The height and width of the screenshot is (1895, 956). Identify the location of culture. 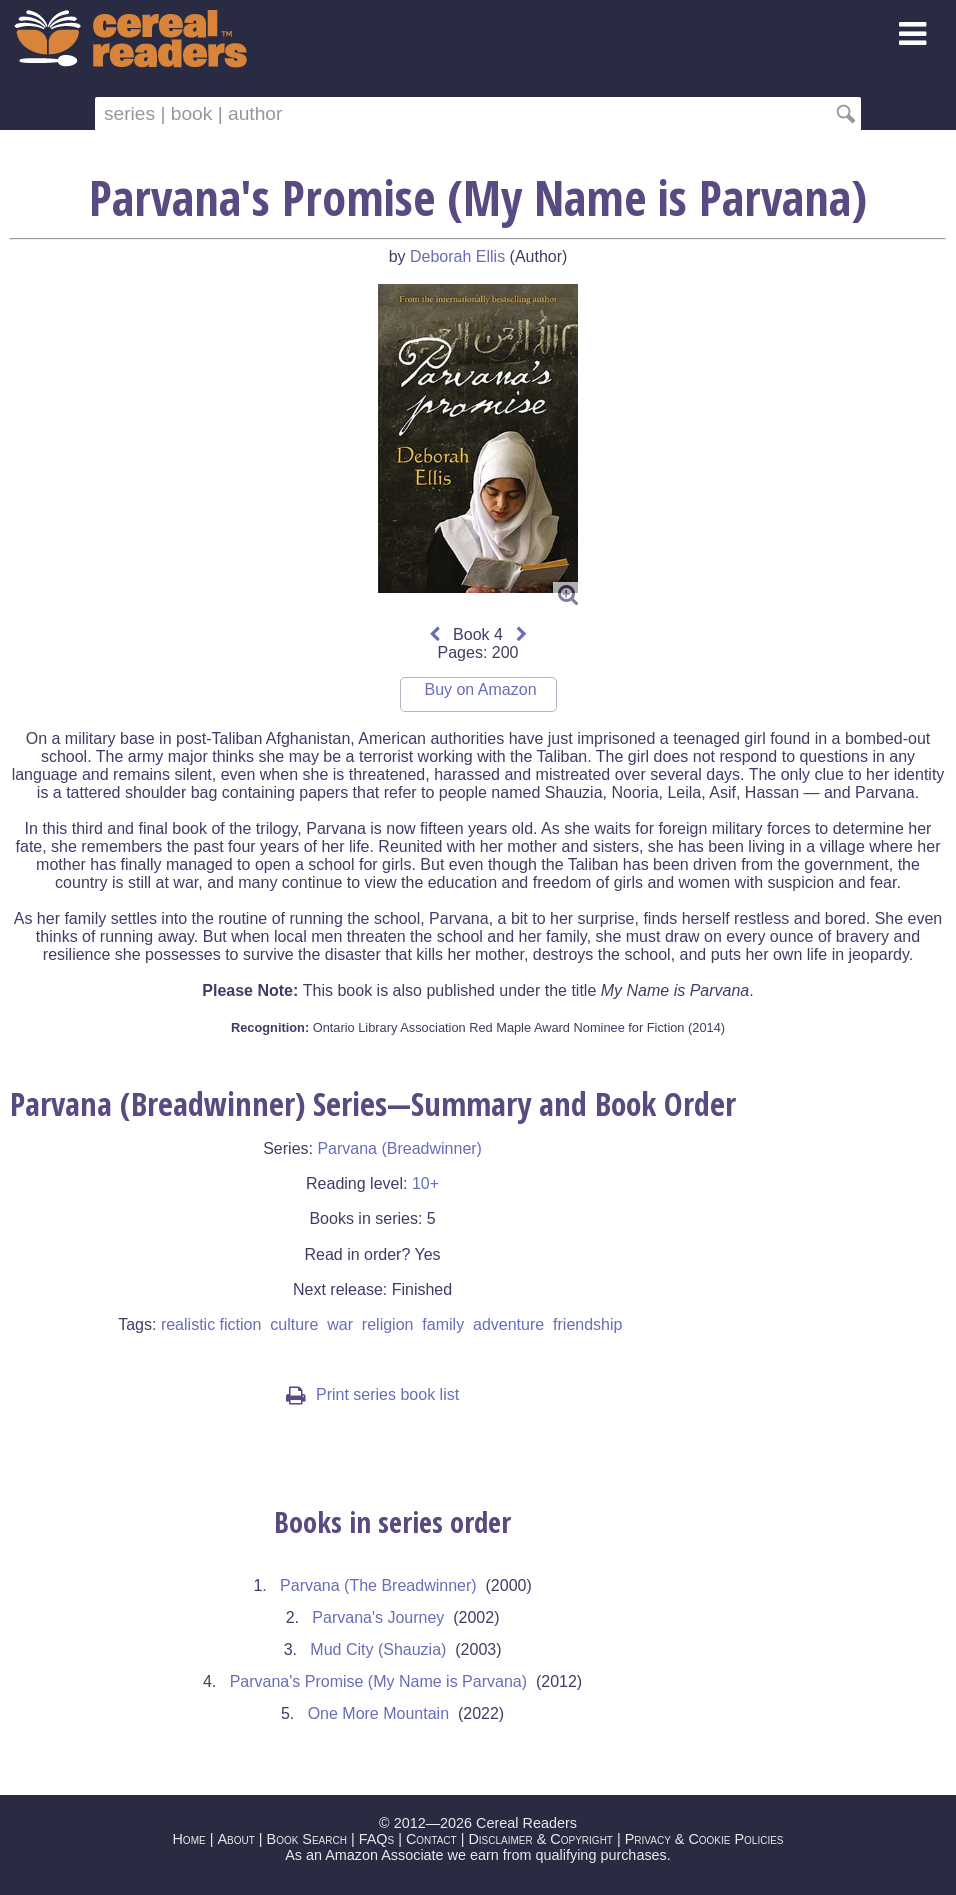
(294, 1324).